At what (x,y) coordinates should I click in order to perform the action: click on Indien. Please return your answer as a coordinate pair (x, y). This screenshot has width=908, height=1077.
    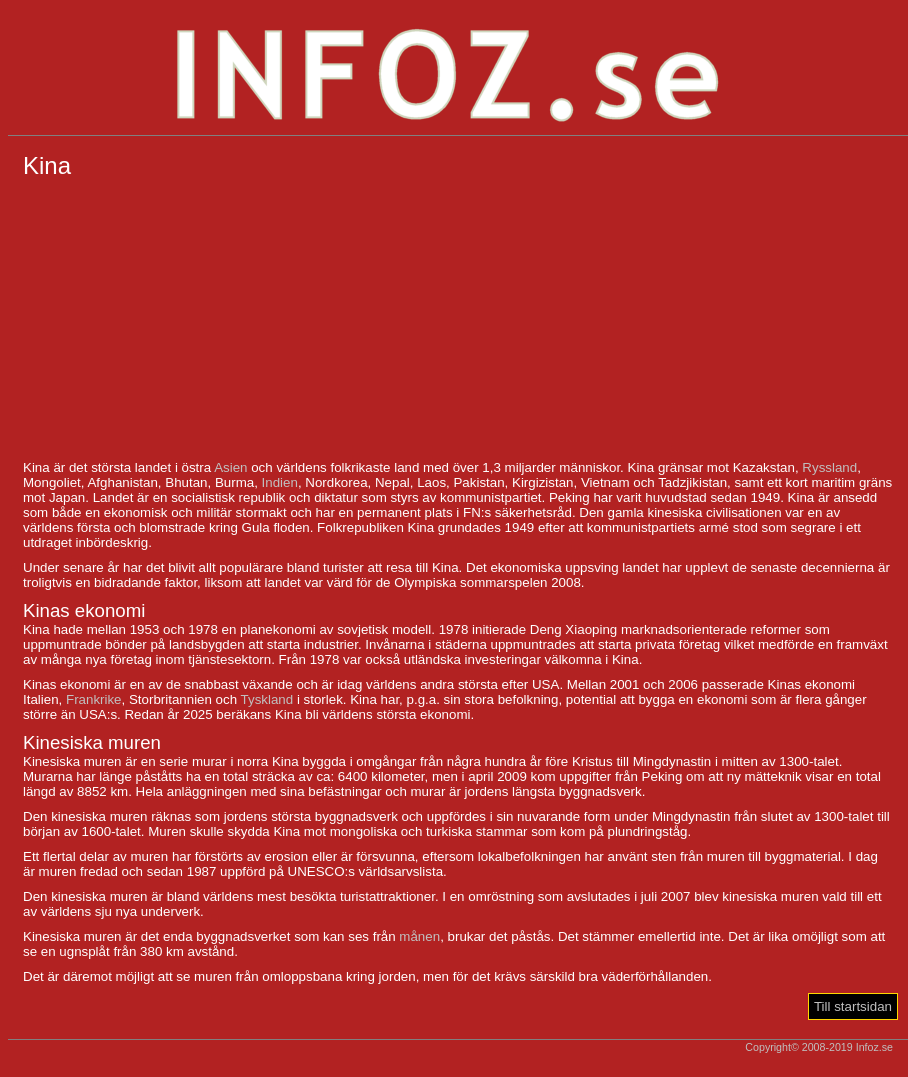
    Looking at the image, I should click on (280, 482).